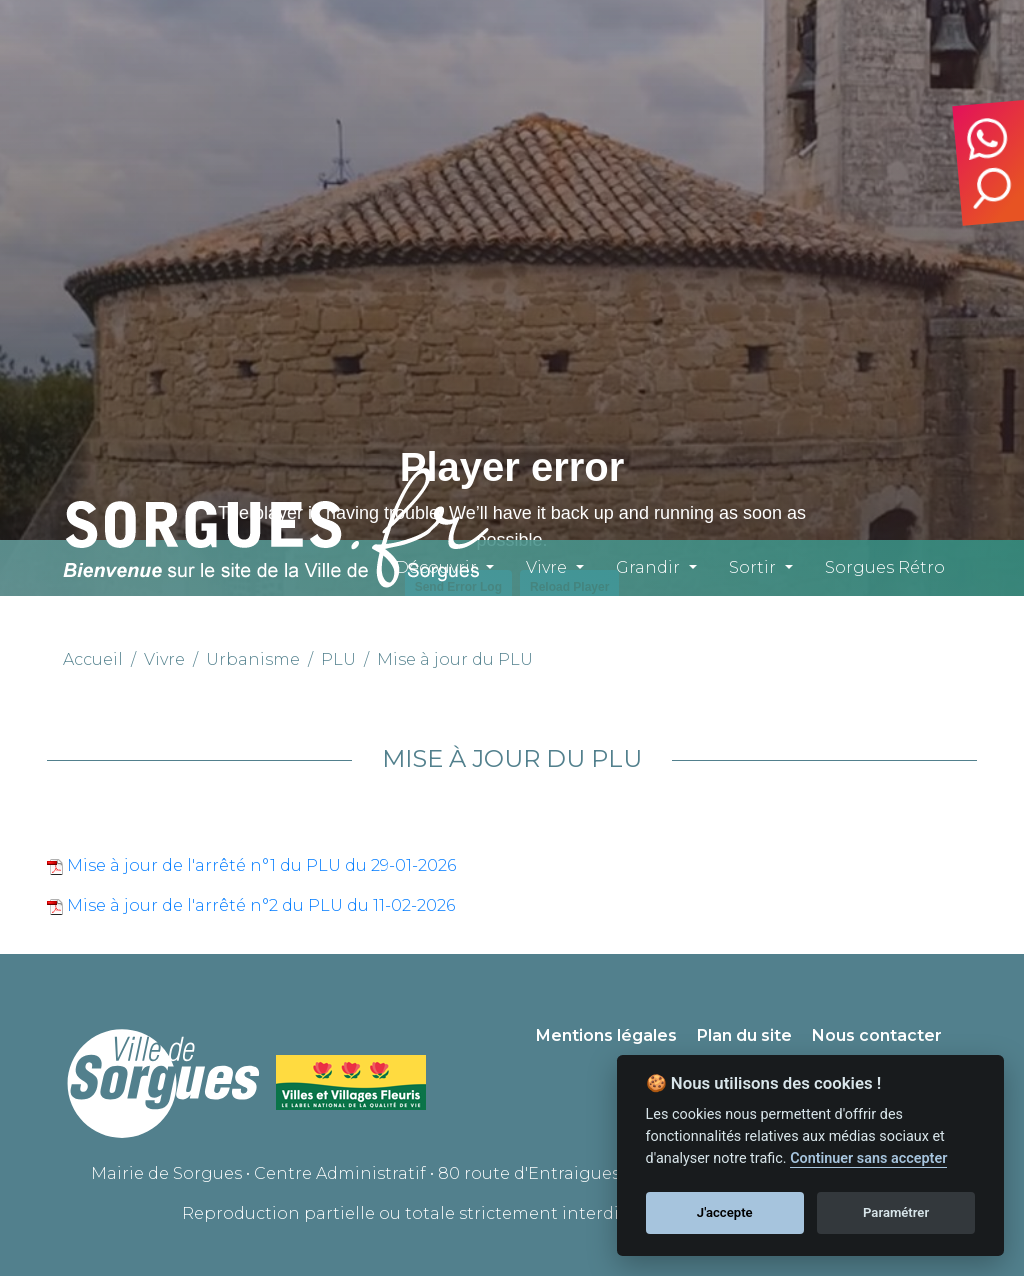  I want to click on Mentions légales, so click(606, 1035).